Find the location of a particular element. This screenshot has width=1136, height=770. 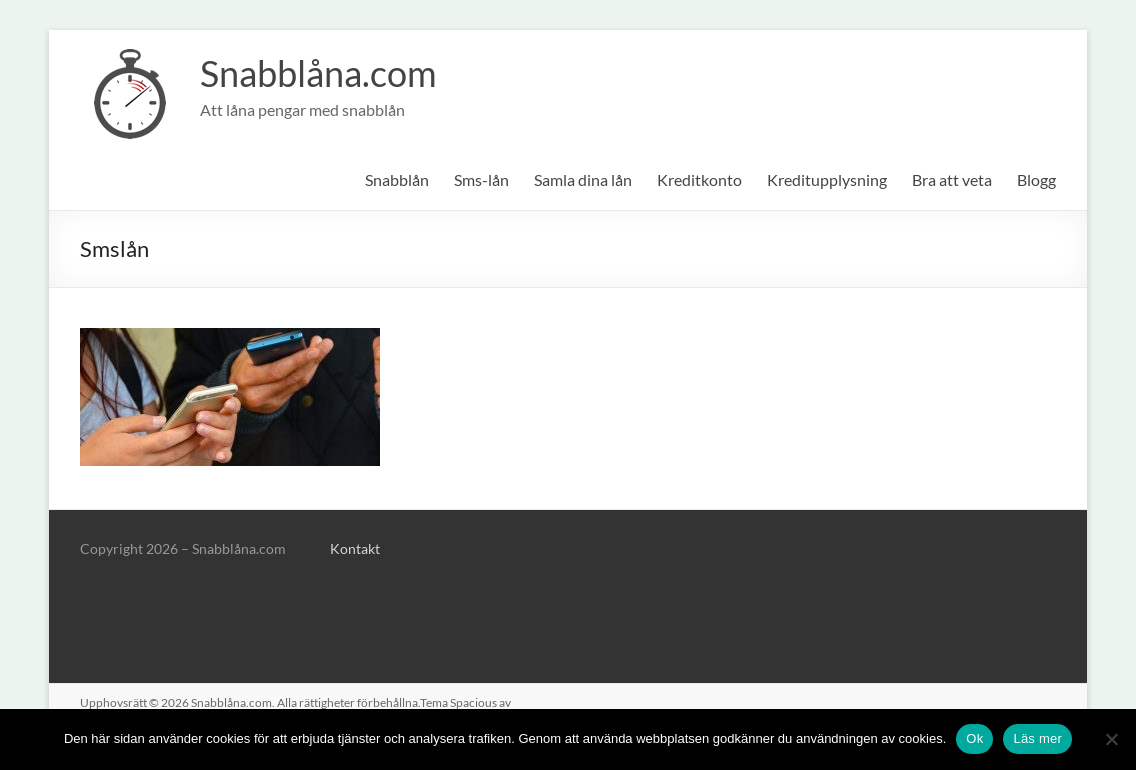

Sms-lån is located at coordinates (481, 179).